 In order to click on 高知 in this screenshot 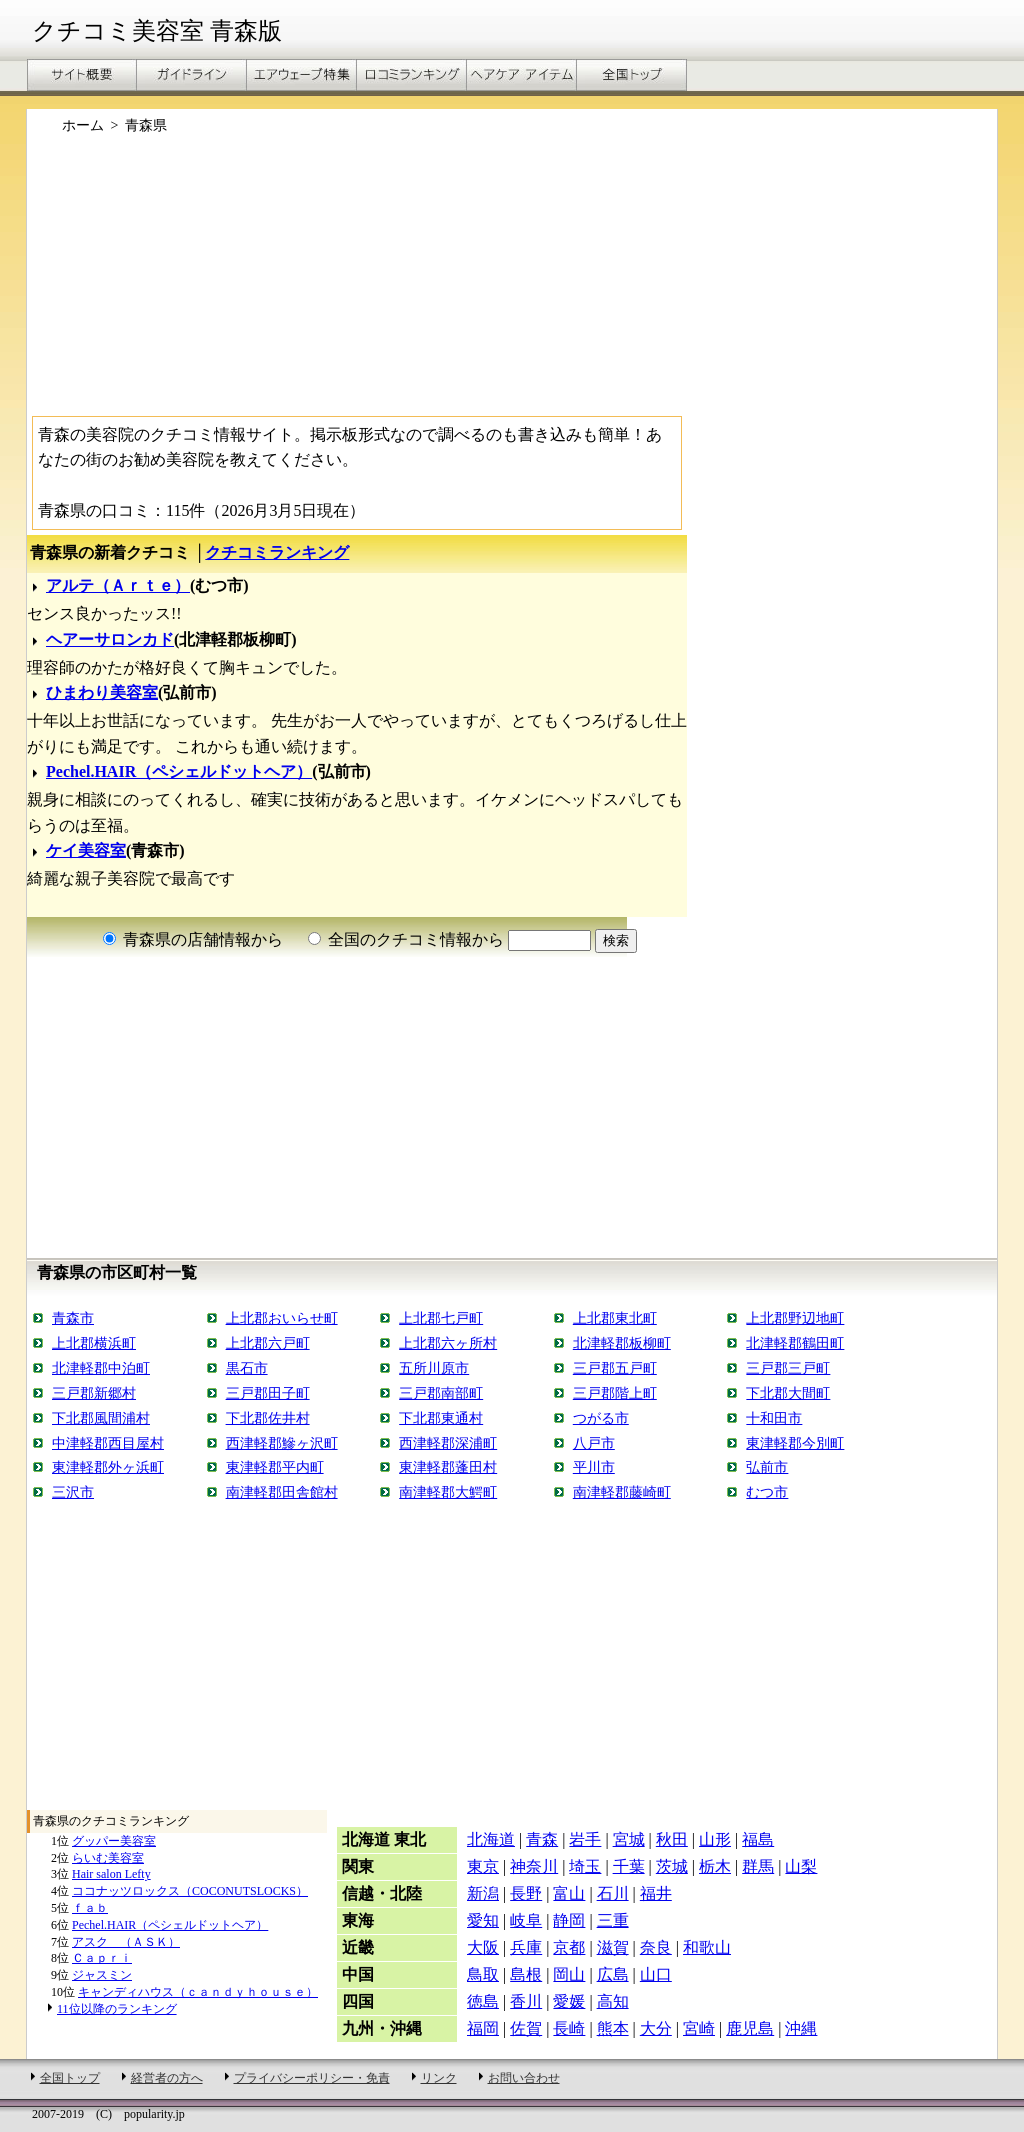, I will do `click(613, 2001)`.